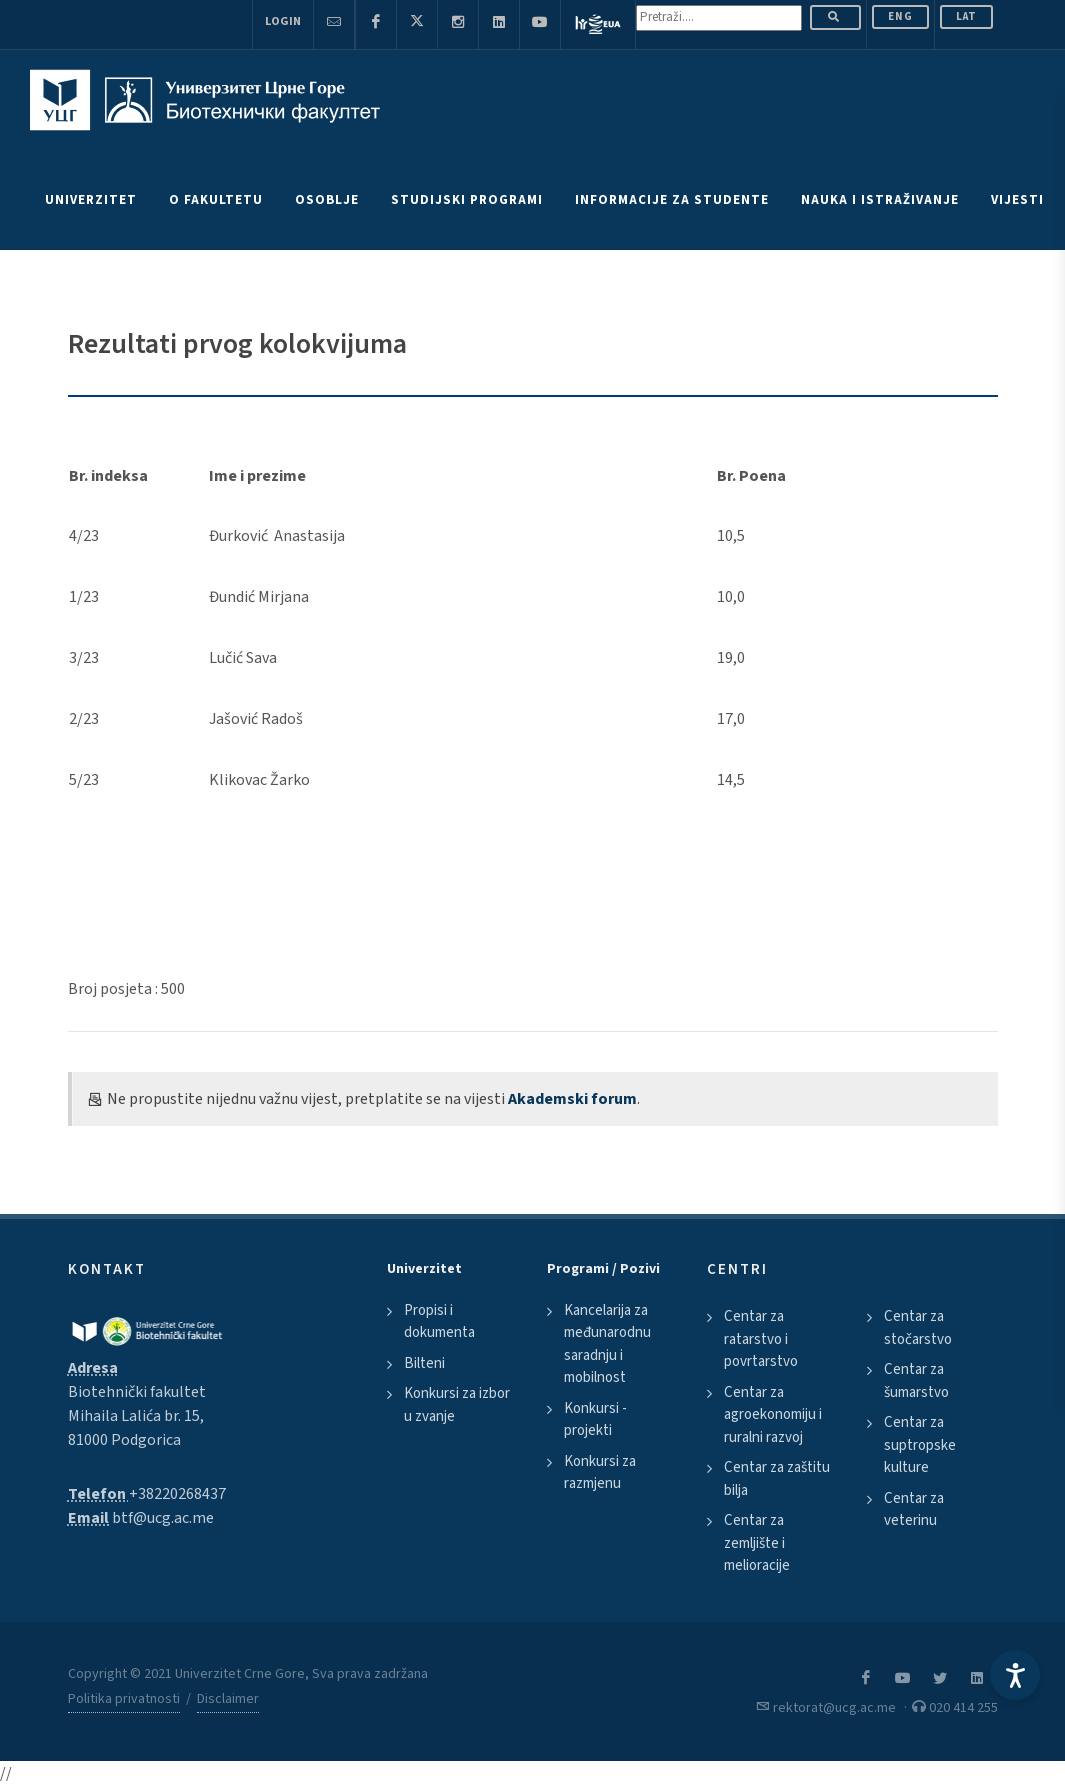 The width and height of the screenshot is (1065, 1785). Describe the element at coordinates (228, 1699) in the screenshot. I see `Disclaimer` at that location.